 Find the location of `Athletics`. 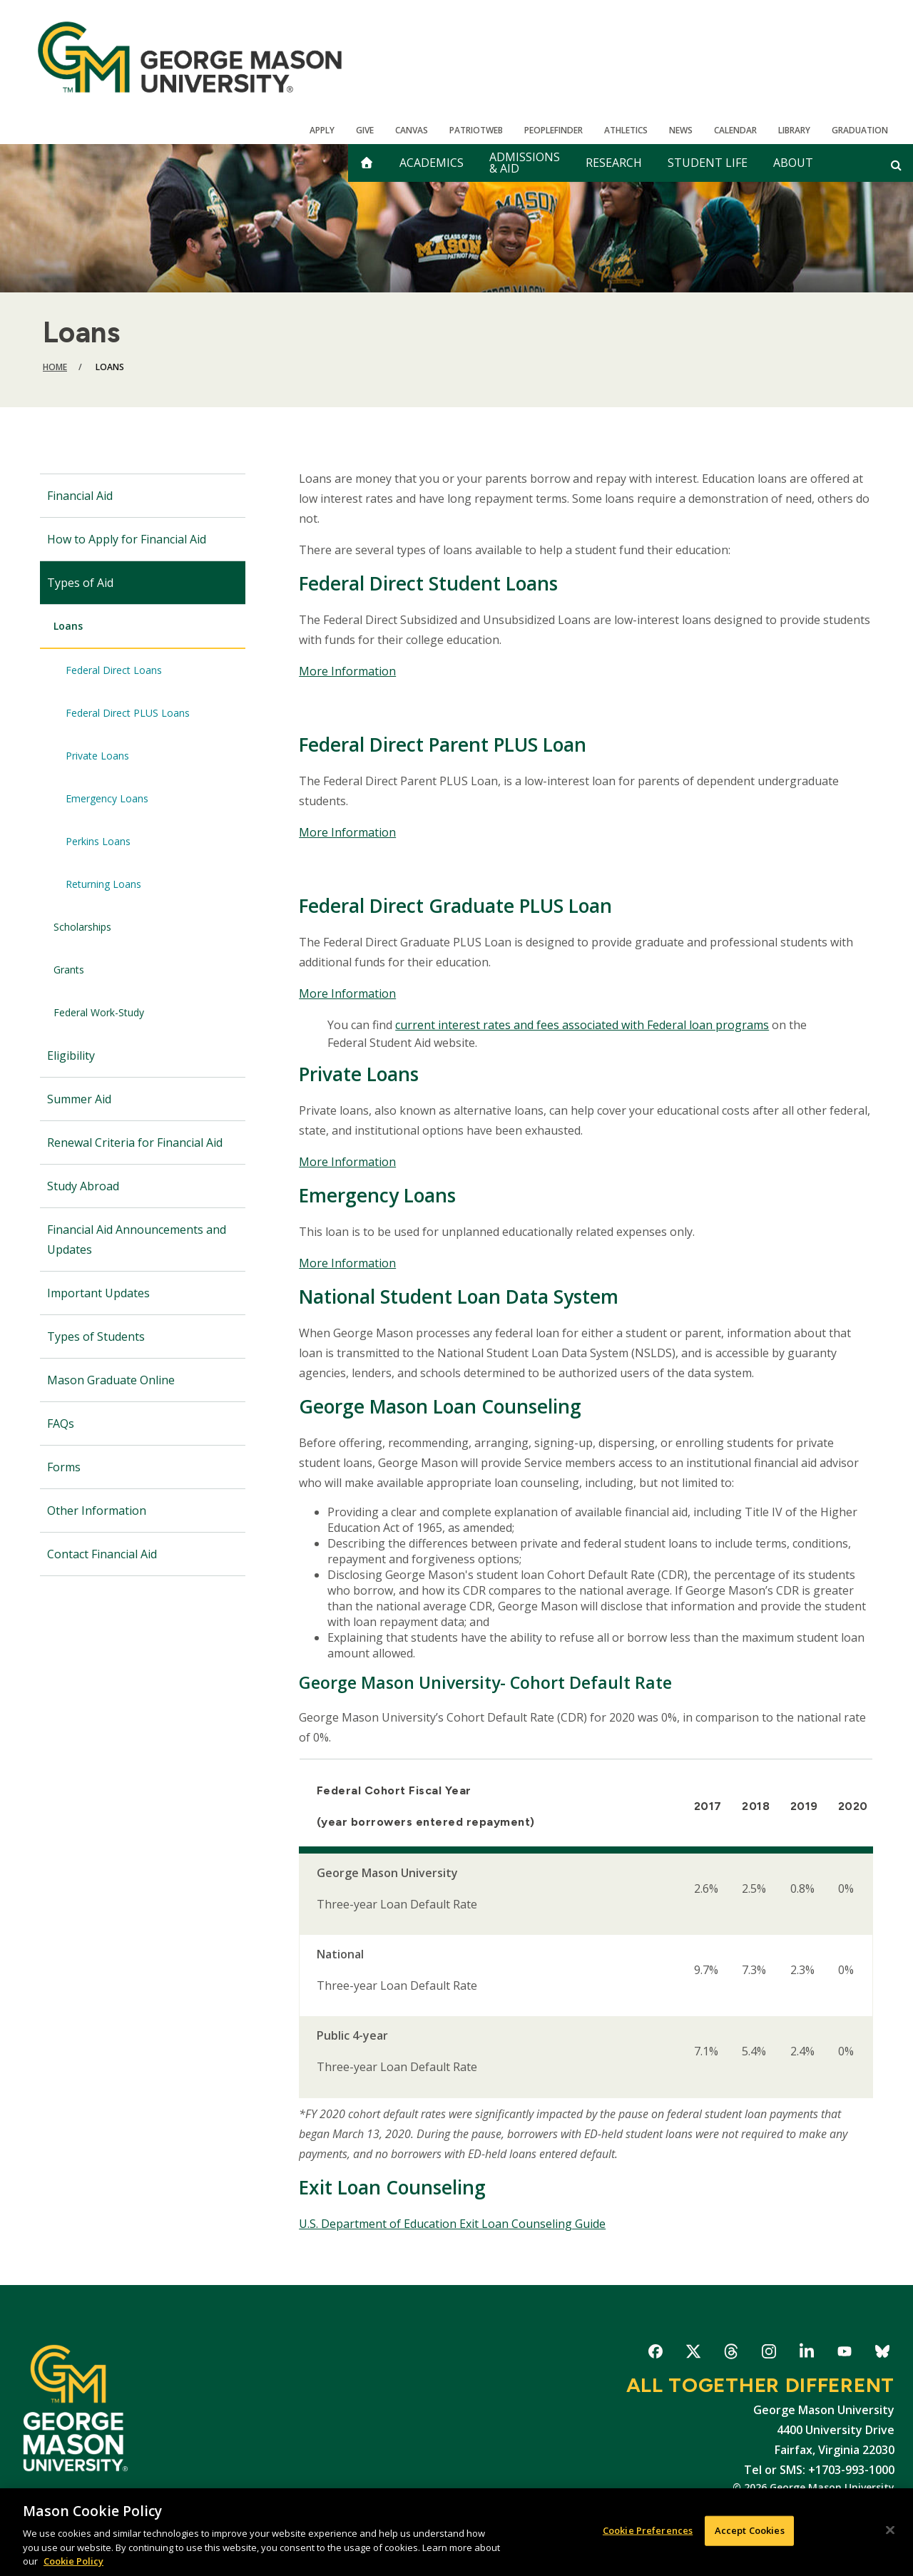

Athletics is located at coordinates (626, 130).